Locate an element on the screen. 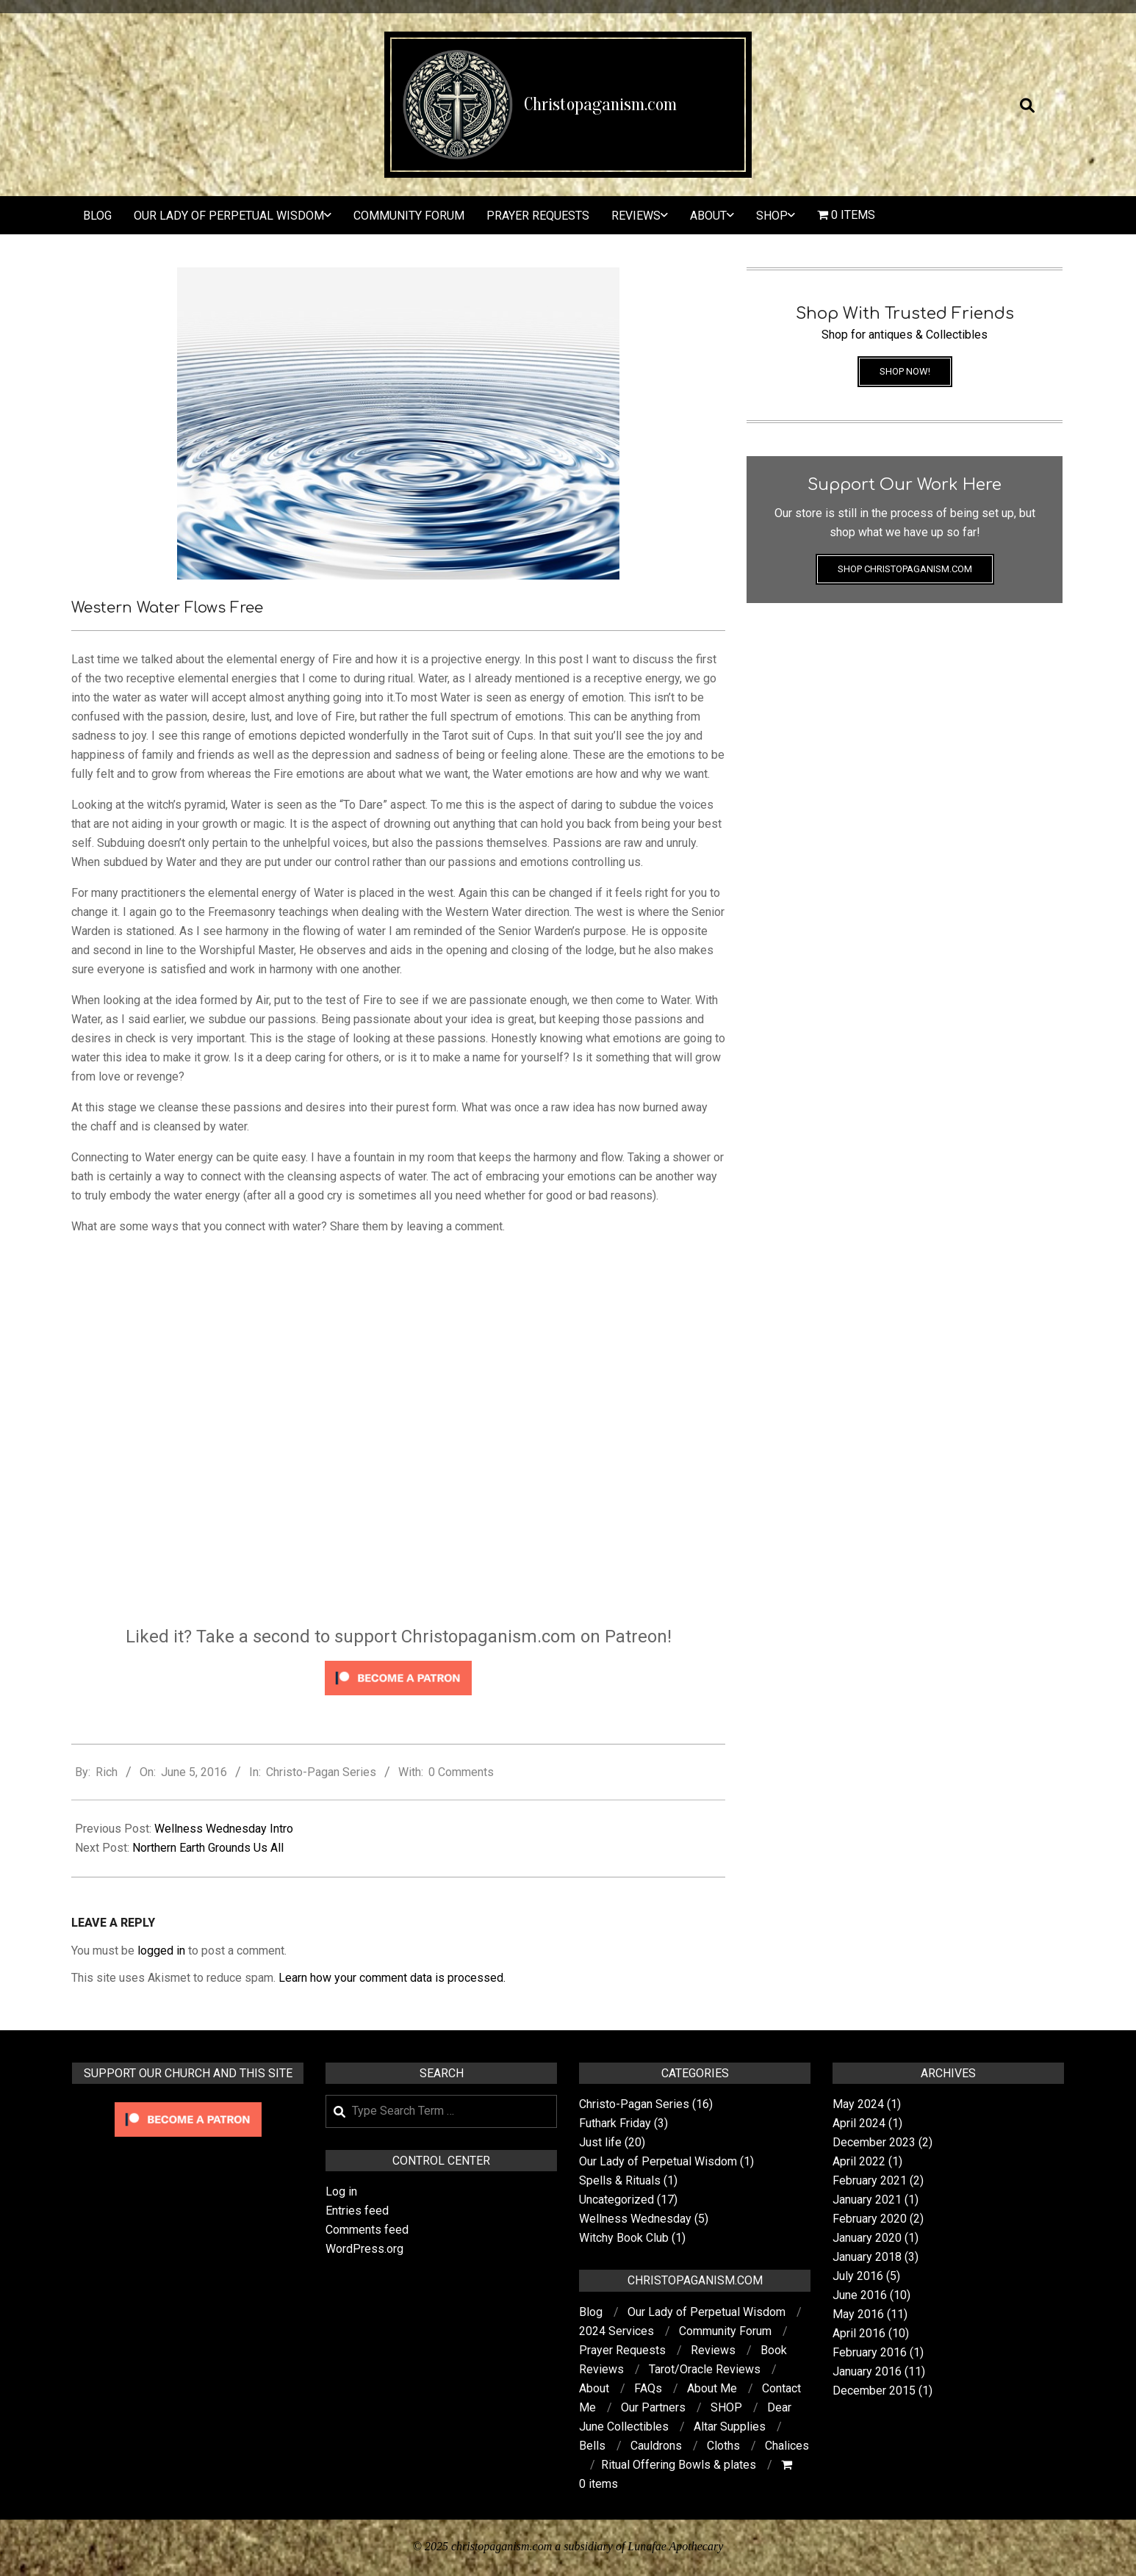  January 2018 is located at coordinates (867, 2257).